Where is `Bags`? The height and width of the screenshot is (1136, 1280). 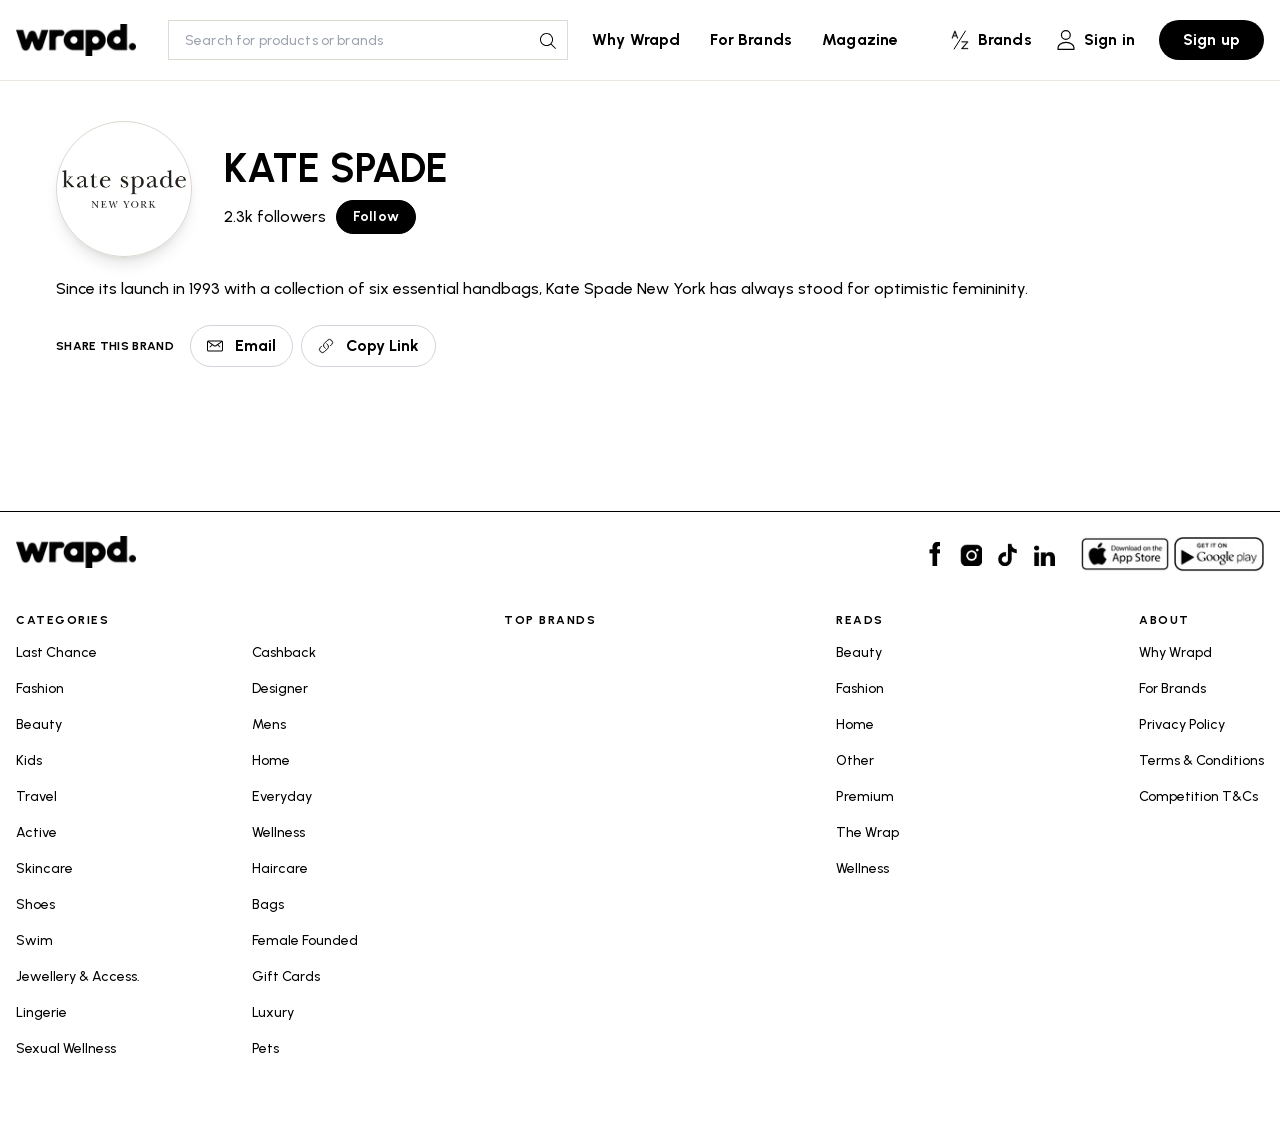 Bags is located at coordinates (268, 904).